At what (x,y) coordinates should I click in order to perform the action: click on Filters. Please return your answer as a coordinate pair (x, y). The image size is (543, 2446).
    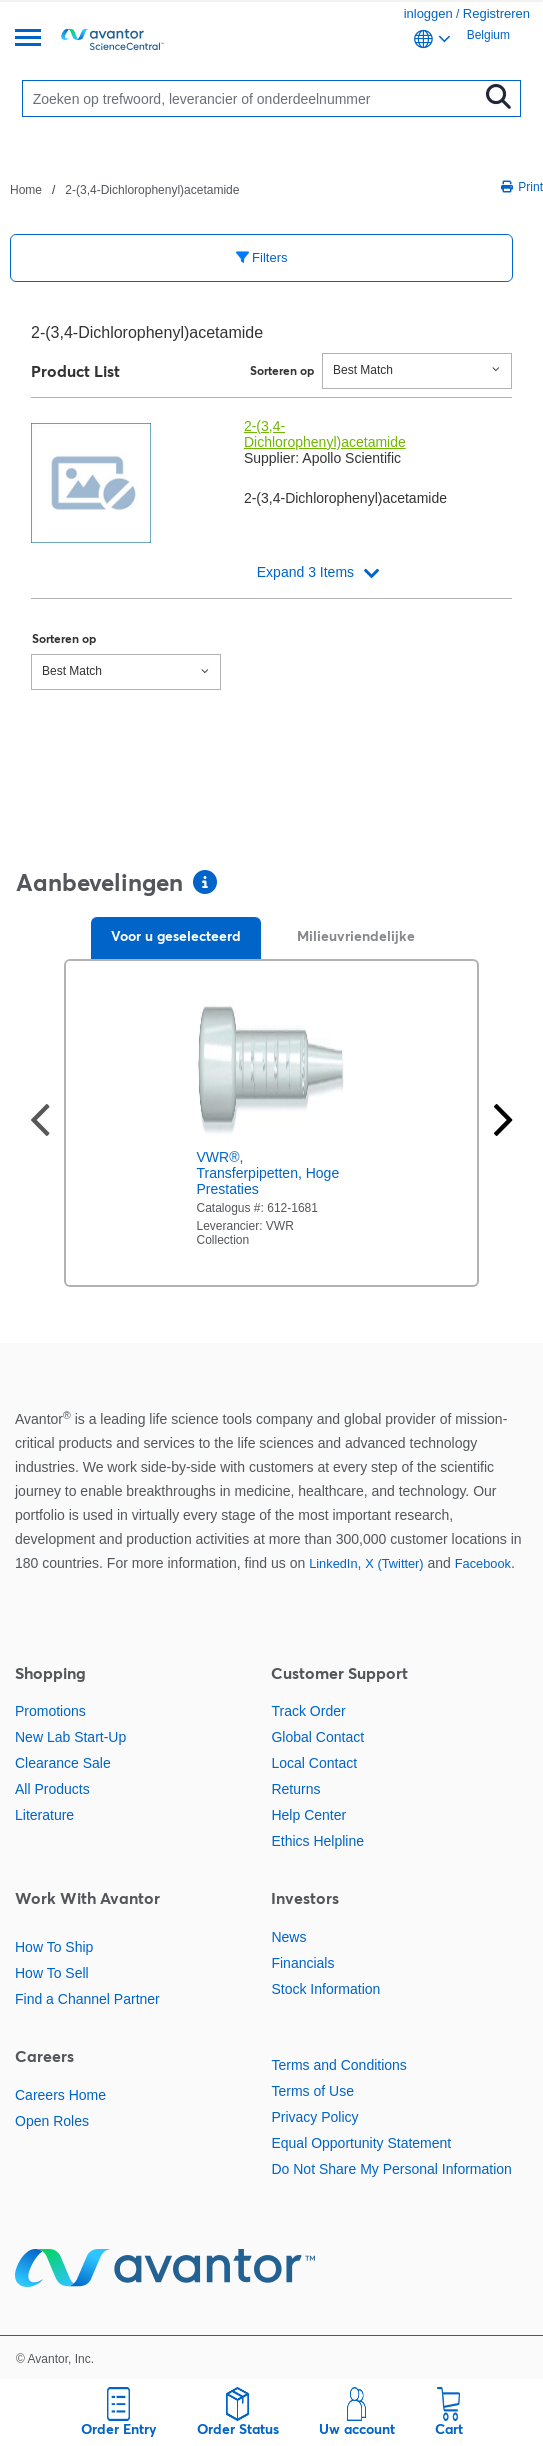
    Looking at the image, I should click on (262, 257).